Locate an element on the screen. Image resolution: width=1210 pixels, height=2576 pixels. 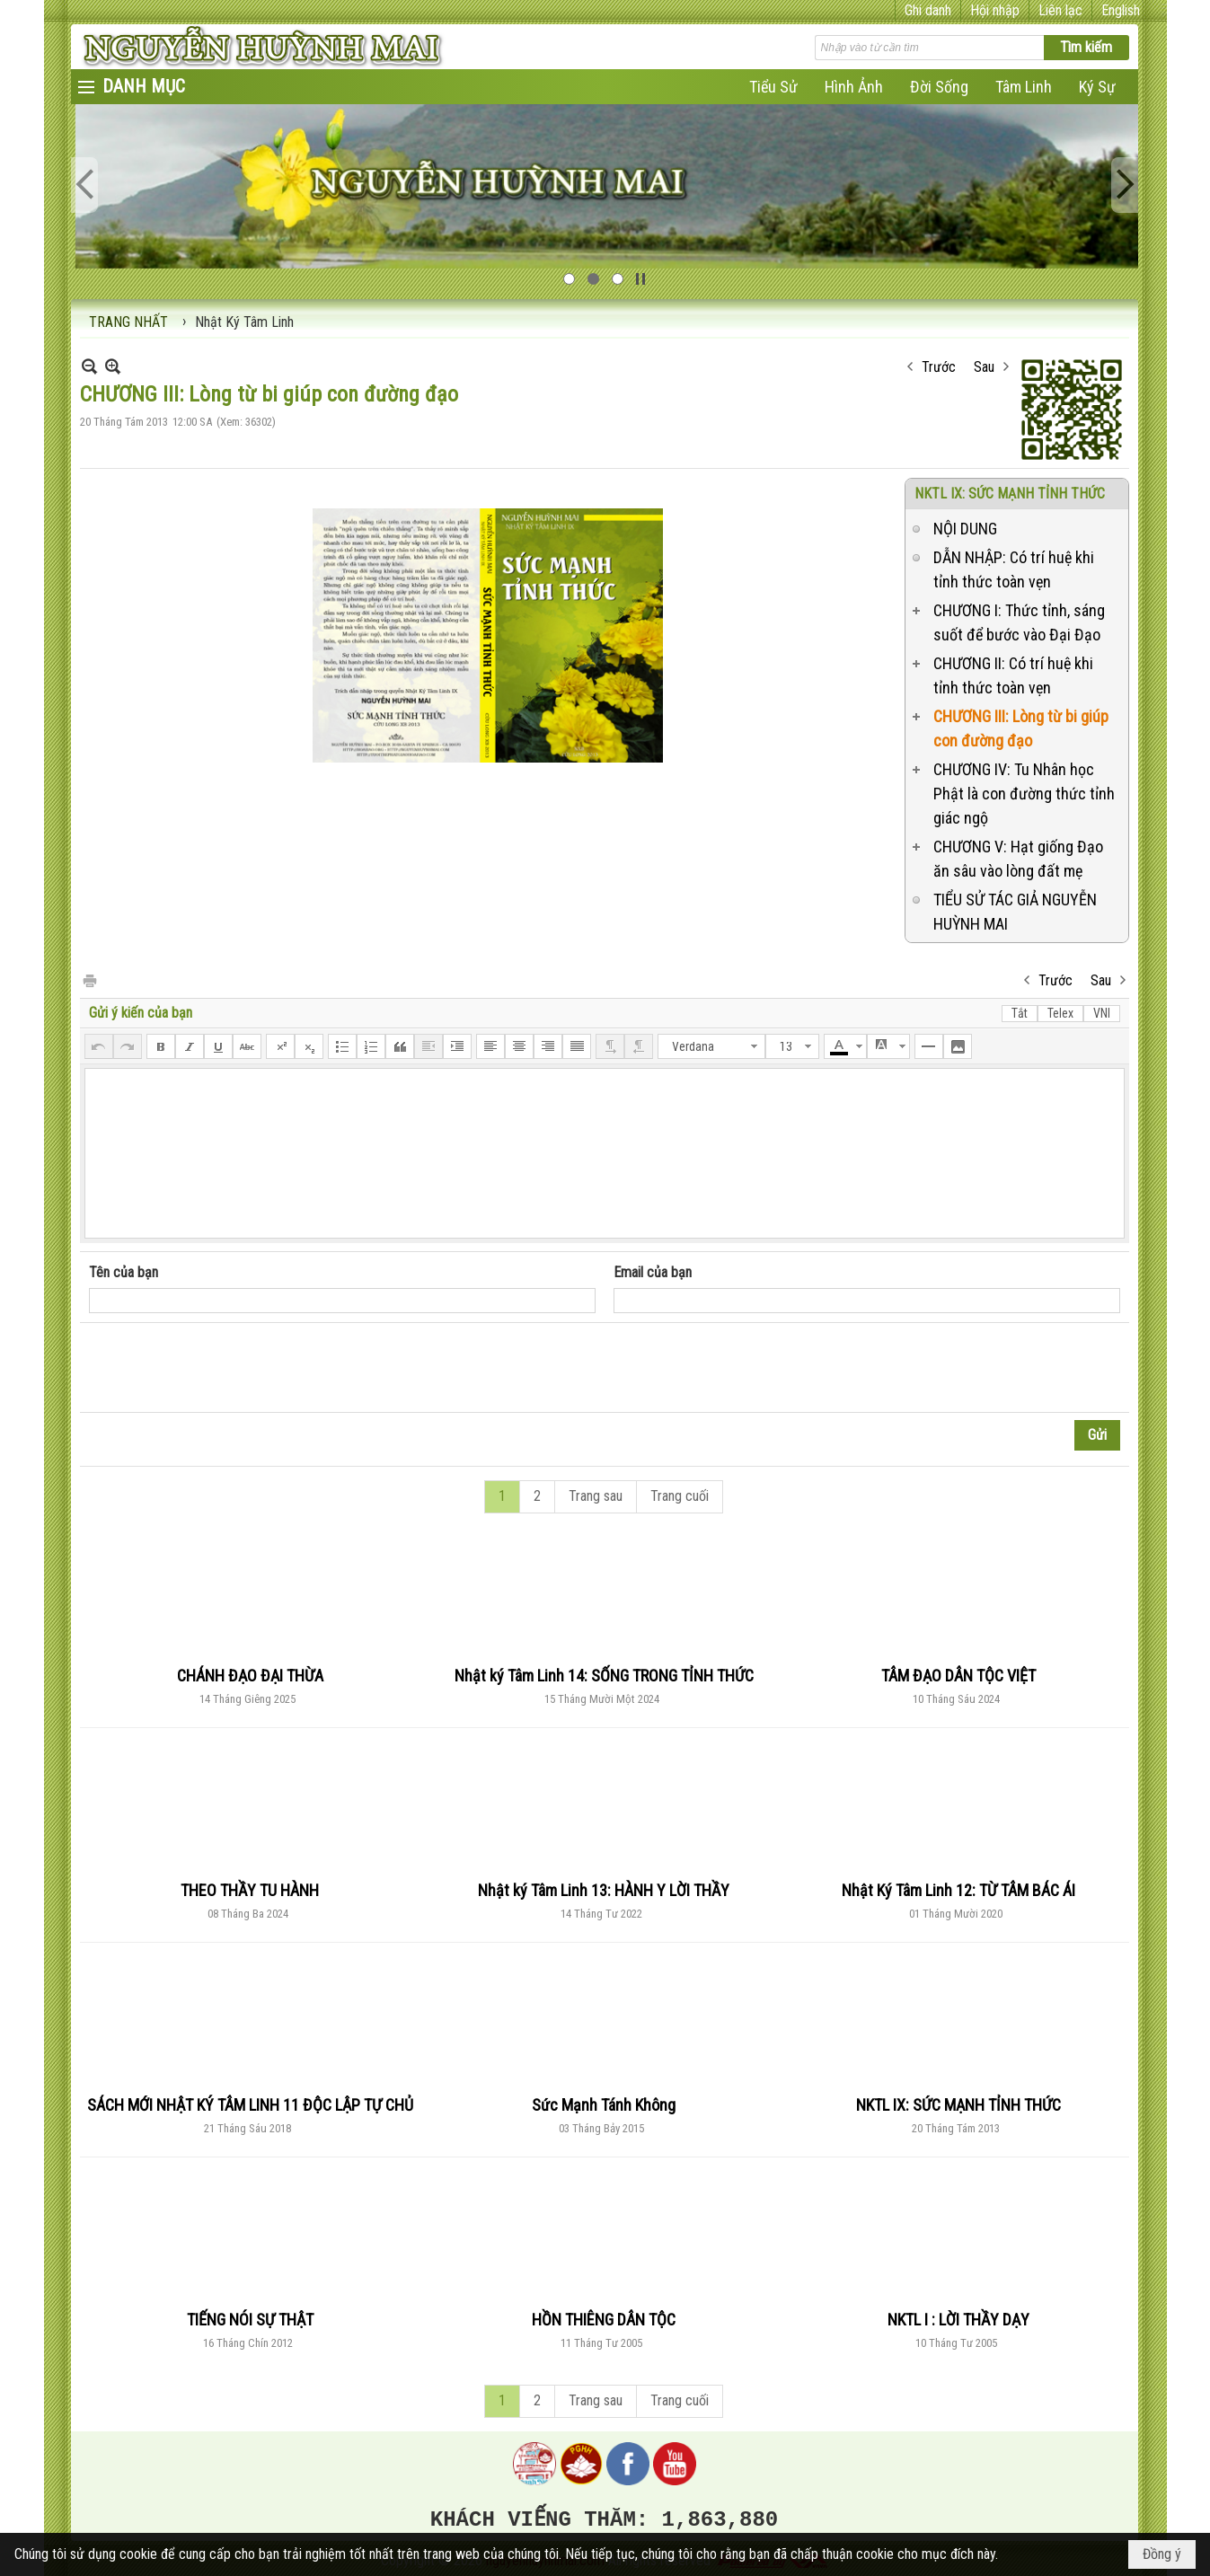
Sức Mạnh Tánh Không is located at coordinates (604, 2104).